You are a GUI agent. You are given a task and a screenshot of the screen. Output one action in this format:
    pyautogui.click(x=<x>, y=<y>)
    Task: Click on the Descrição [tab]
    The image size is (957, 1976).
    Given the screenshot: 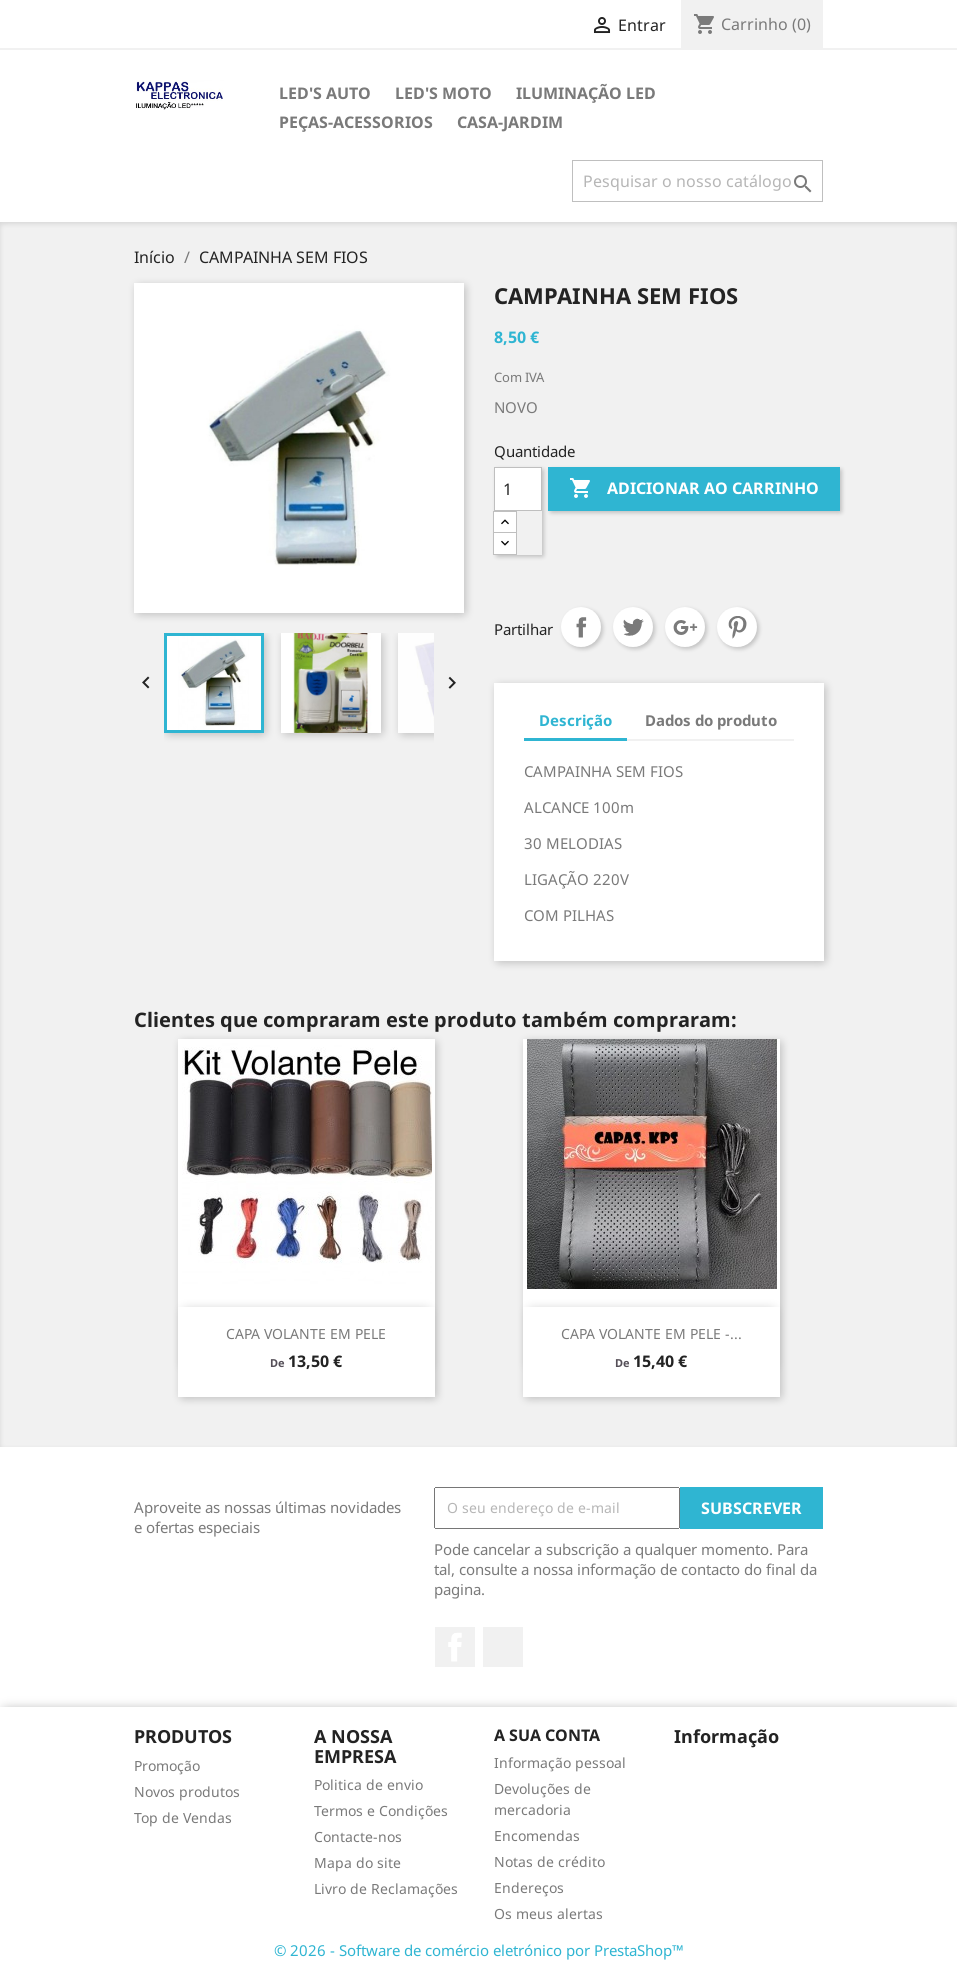 What is the action you would take?
    pyautogui.click(x=575, y=720)
    